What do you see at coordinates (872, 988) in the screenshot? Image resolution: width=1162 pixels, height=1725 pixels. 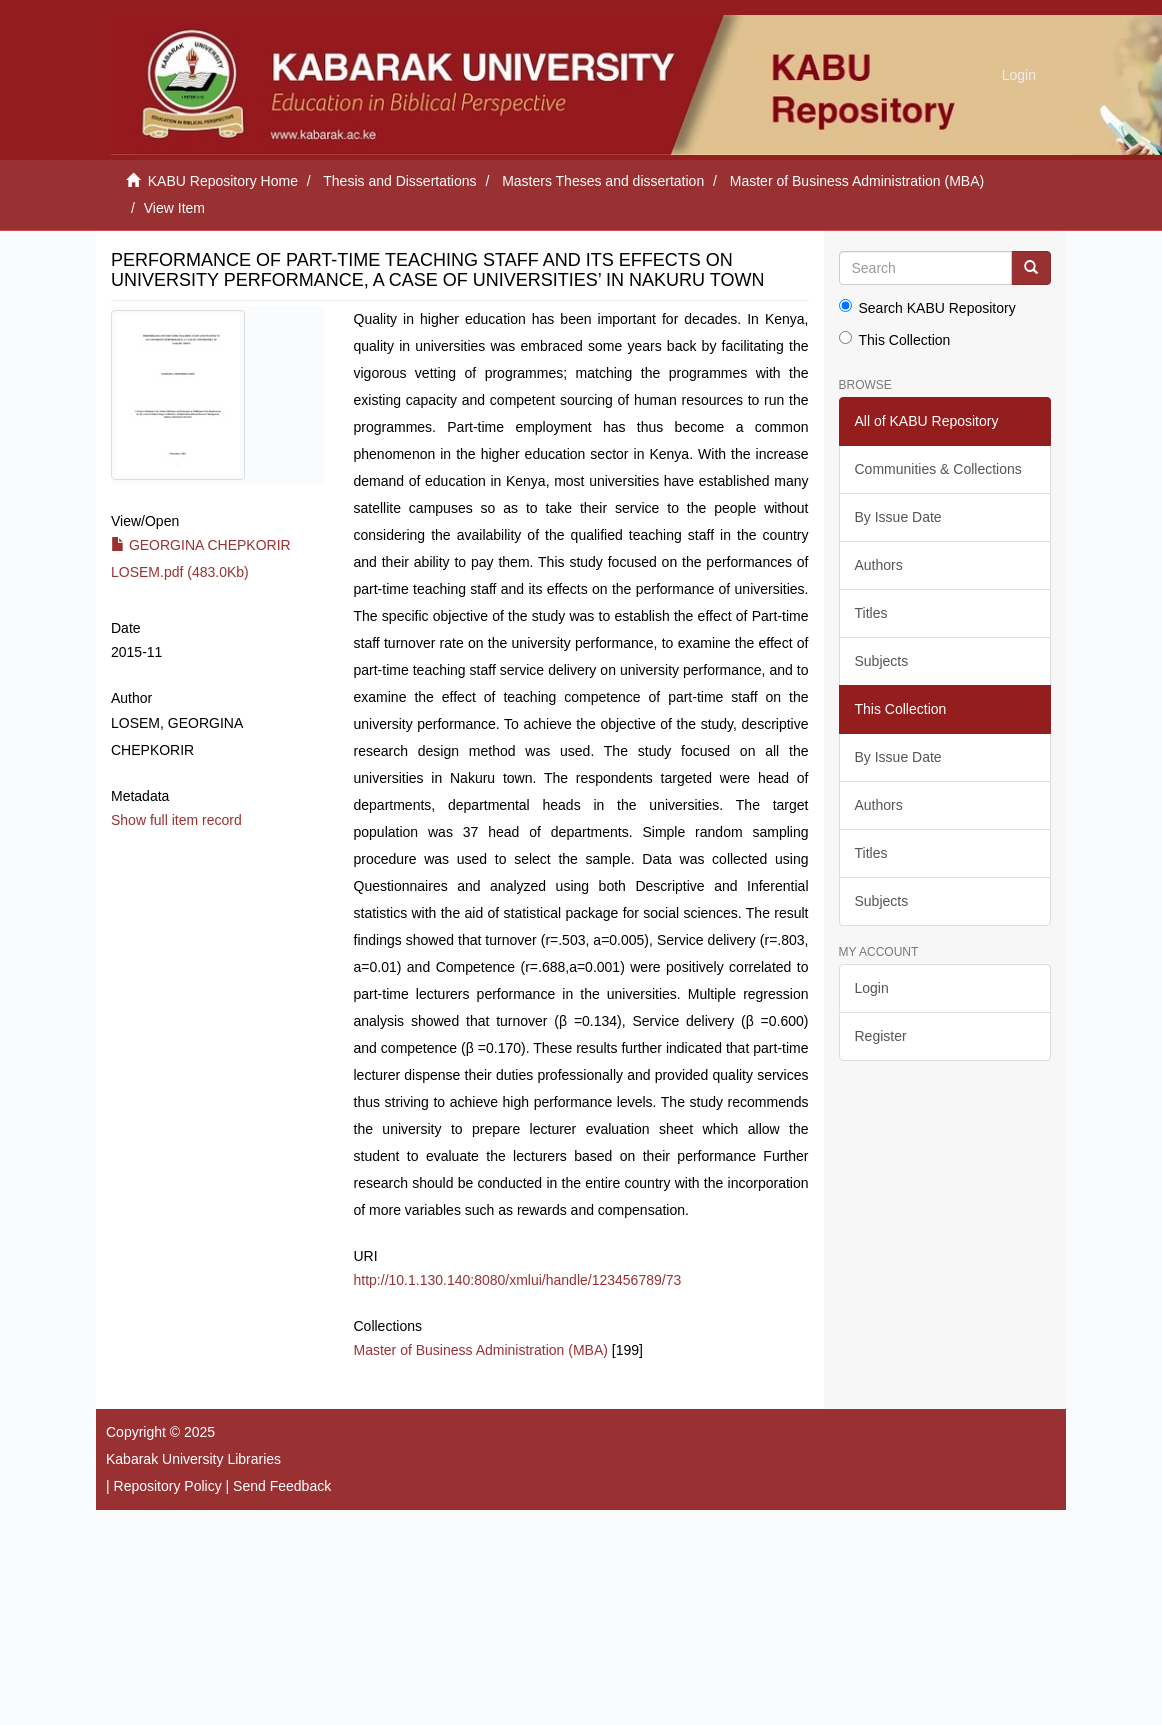 I see `Login` at bounding box center [872, 988].